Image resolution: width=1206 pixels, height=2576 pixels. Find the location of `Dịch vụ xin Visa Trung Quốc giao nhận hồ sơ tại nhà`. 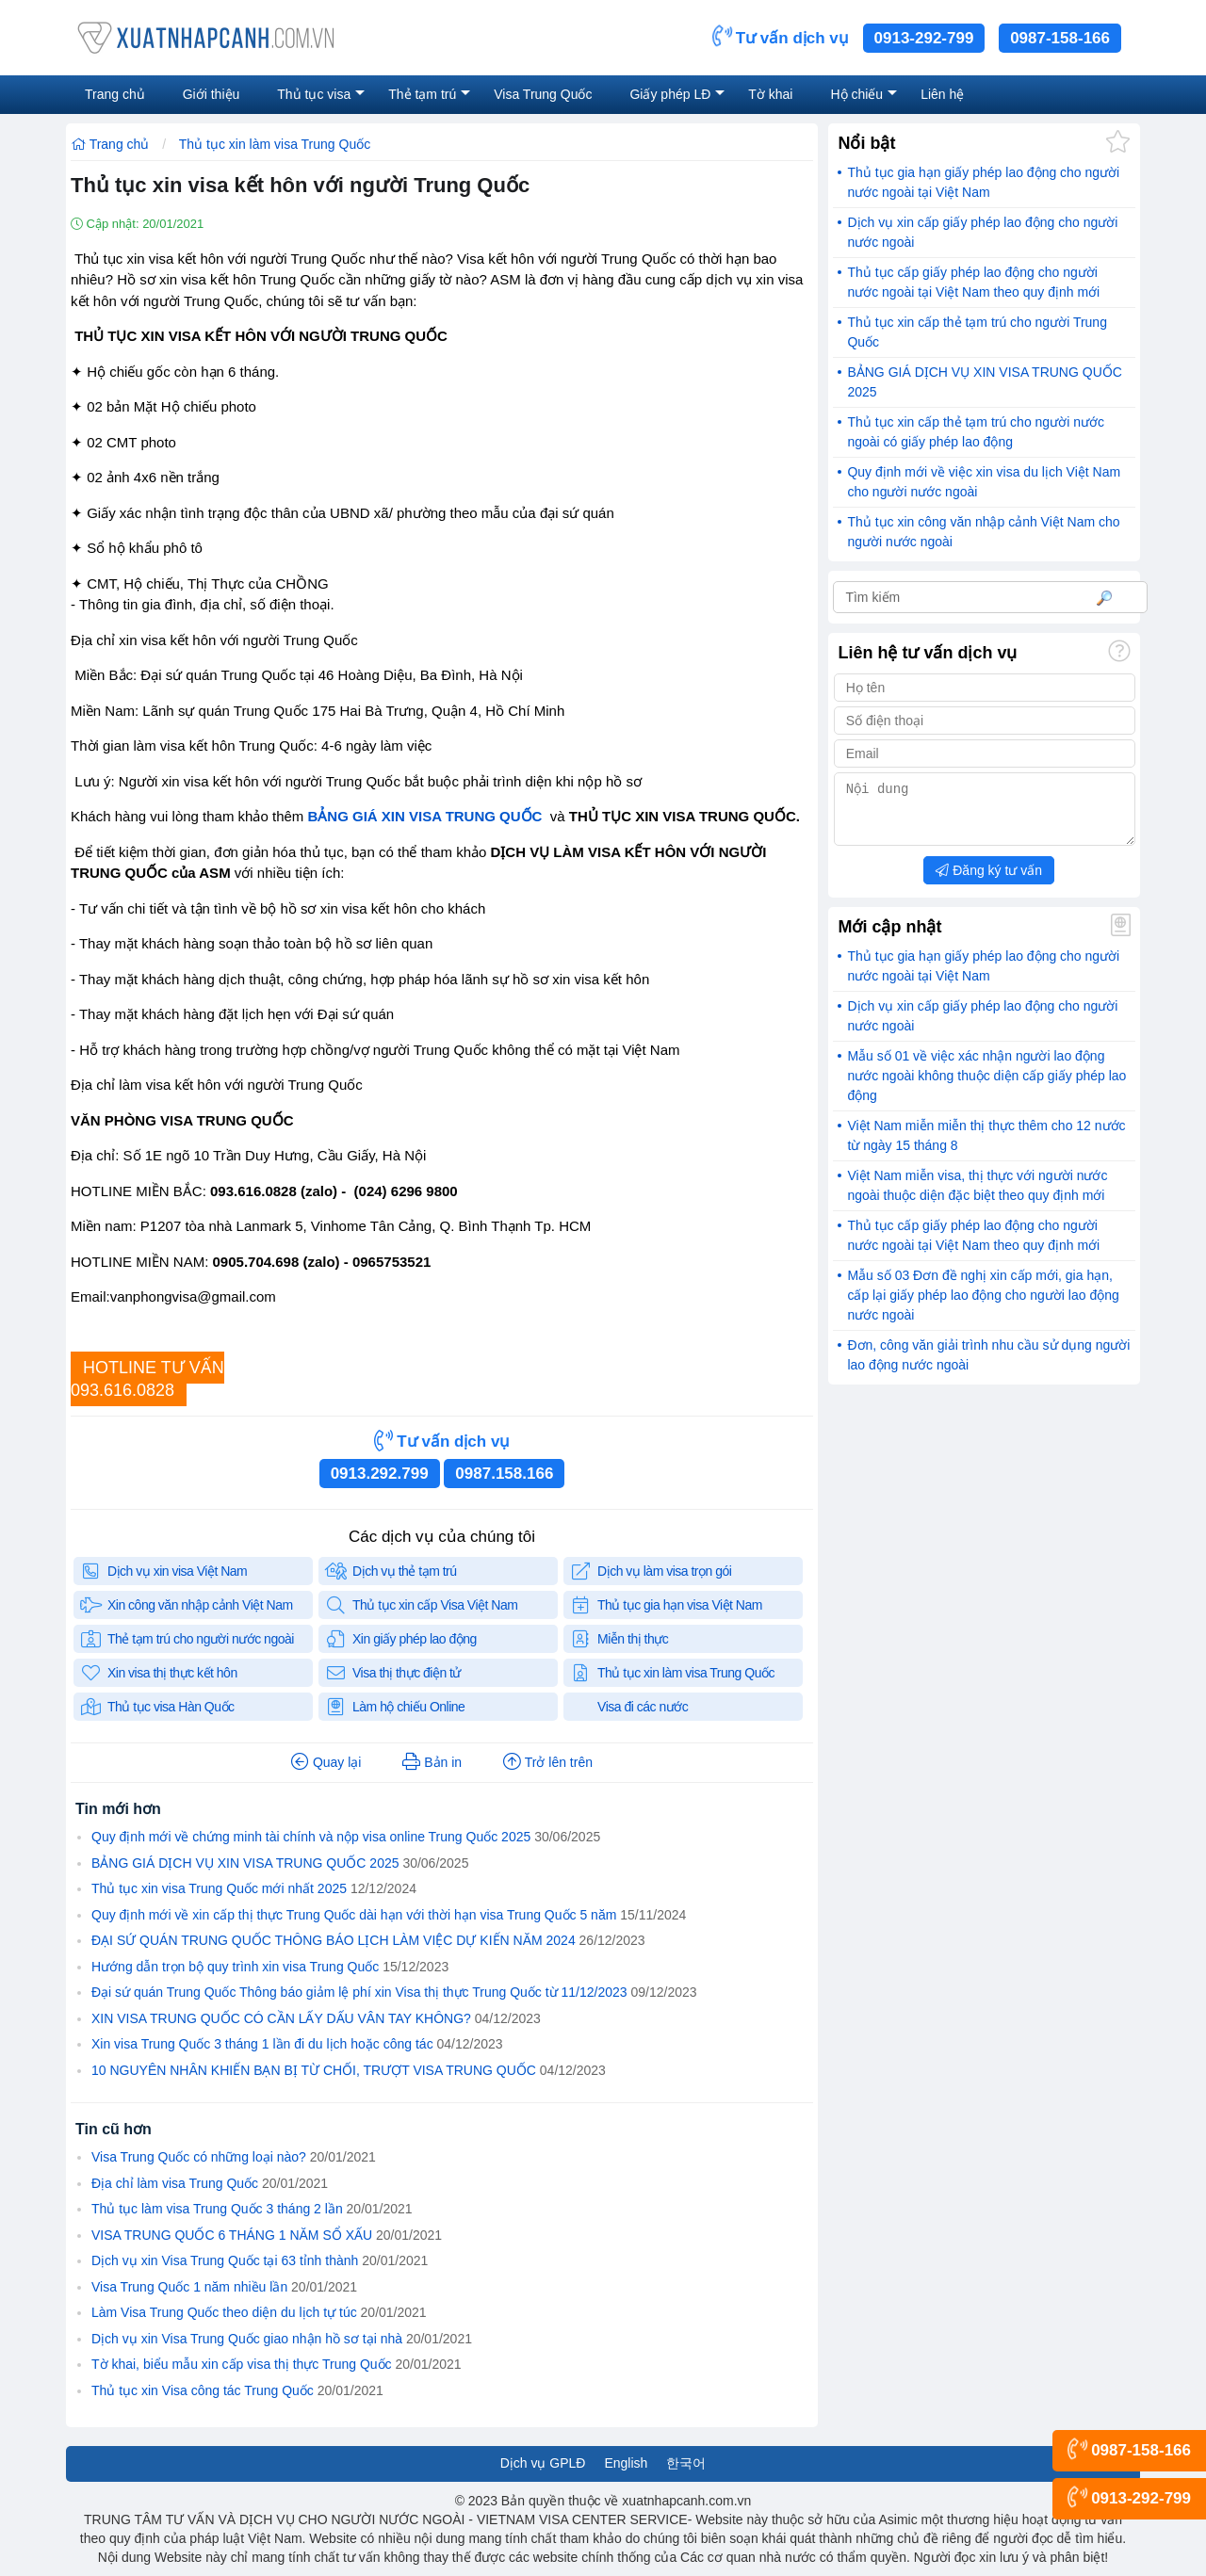

Dịch vụ xin Visa Trung Quốc giao nhận hồ sơ tại nhà is located at coordinates (246, 2338).